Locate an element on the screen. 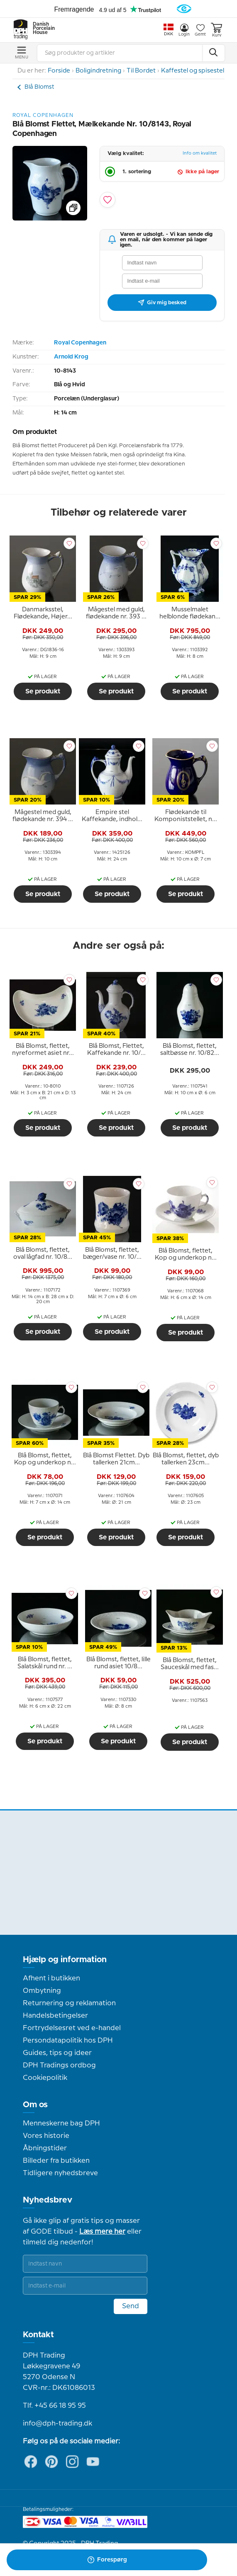 The width and height of the screenshot is (237, 2576). Vores historie is located at coordinates (46, 2136).